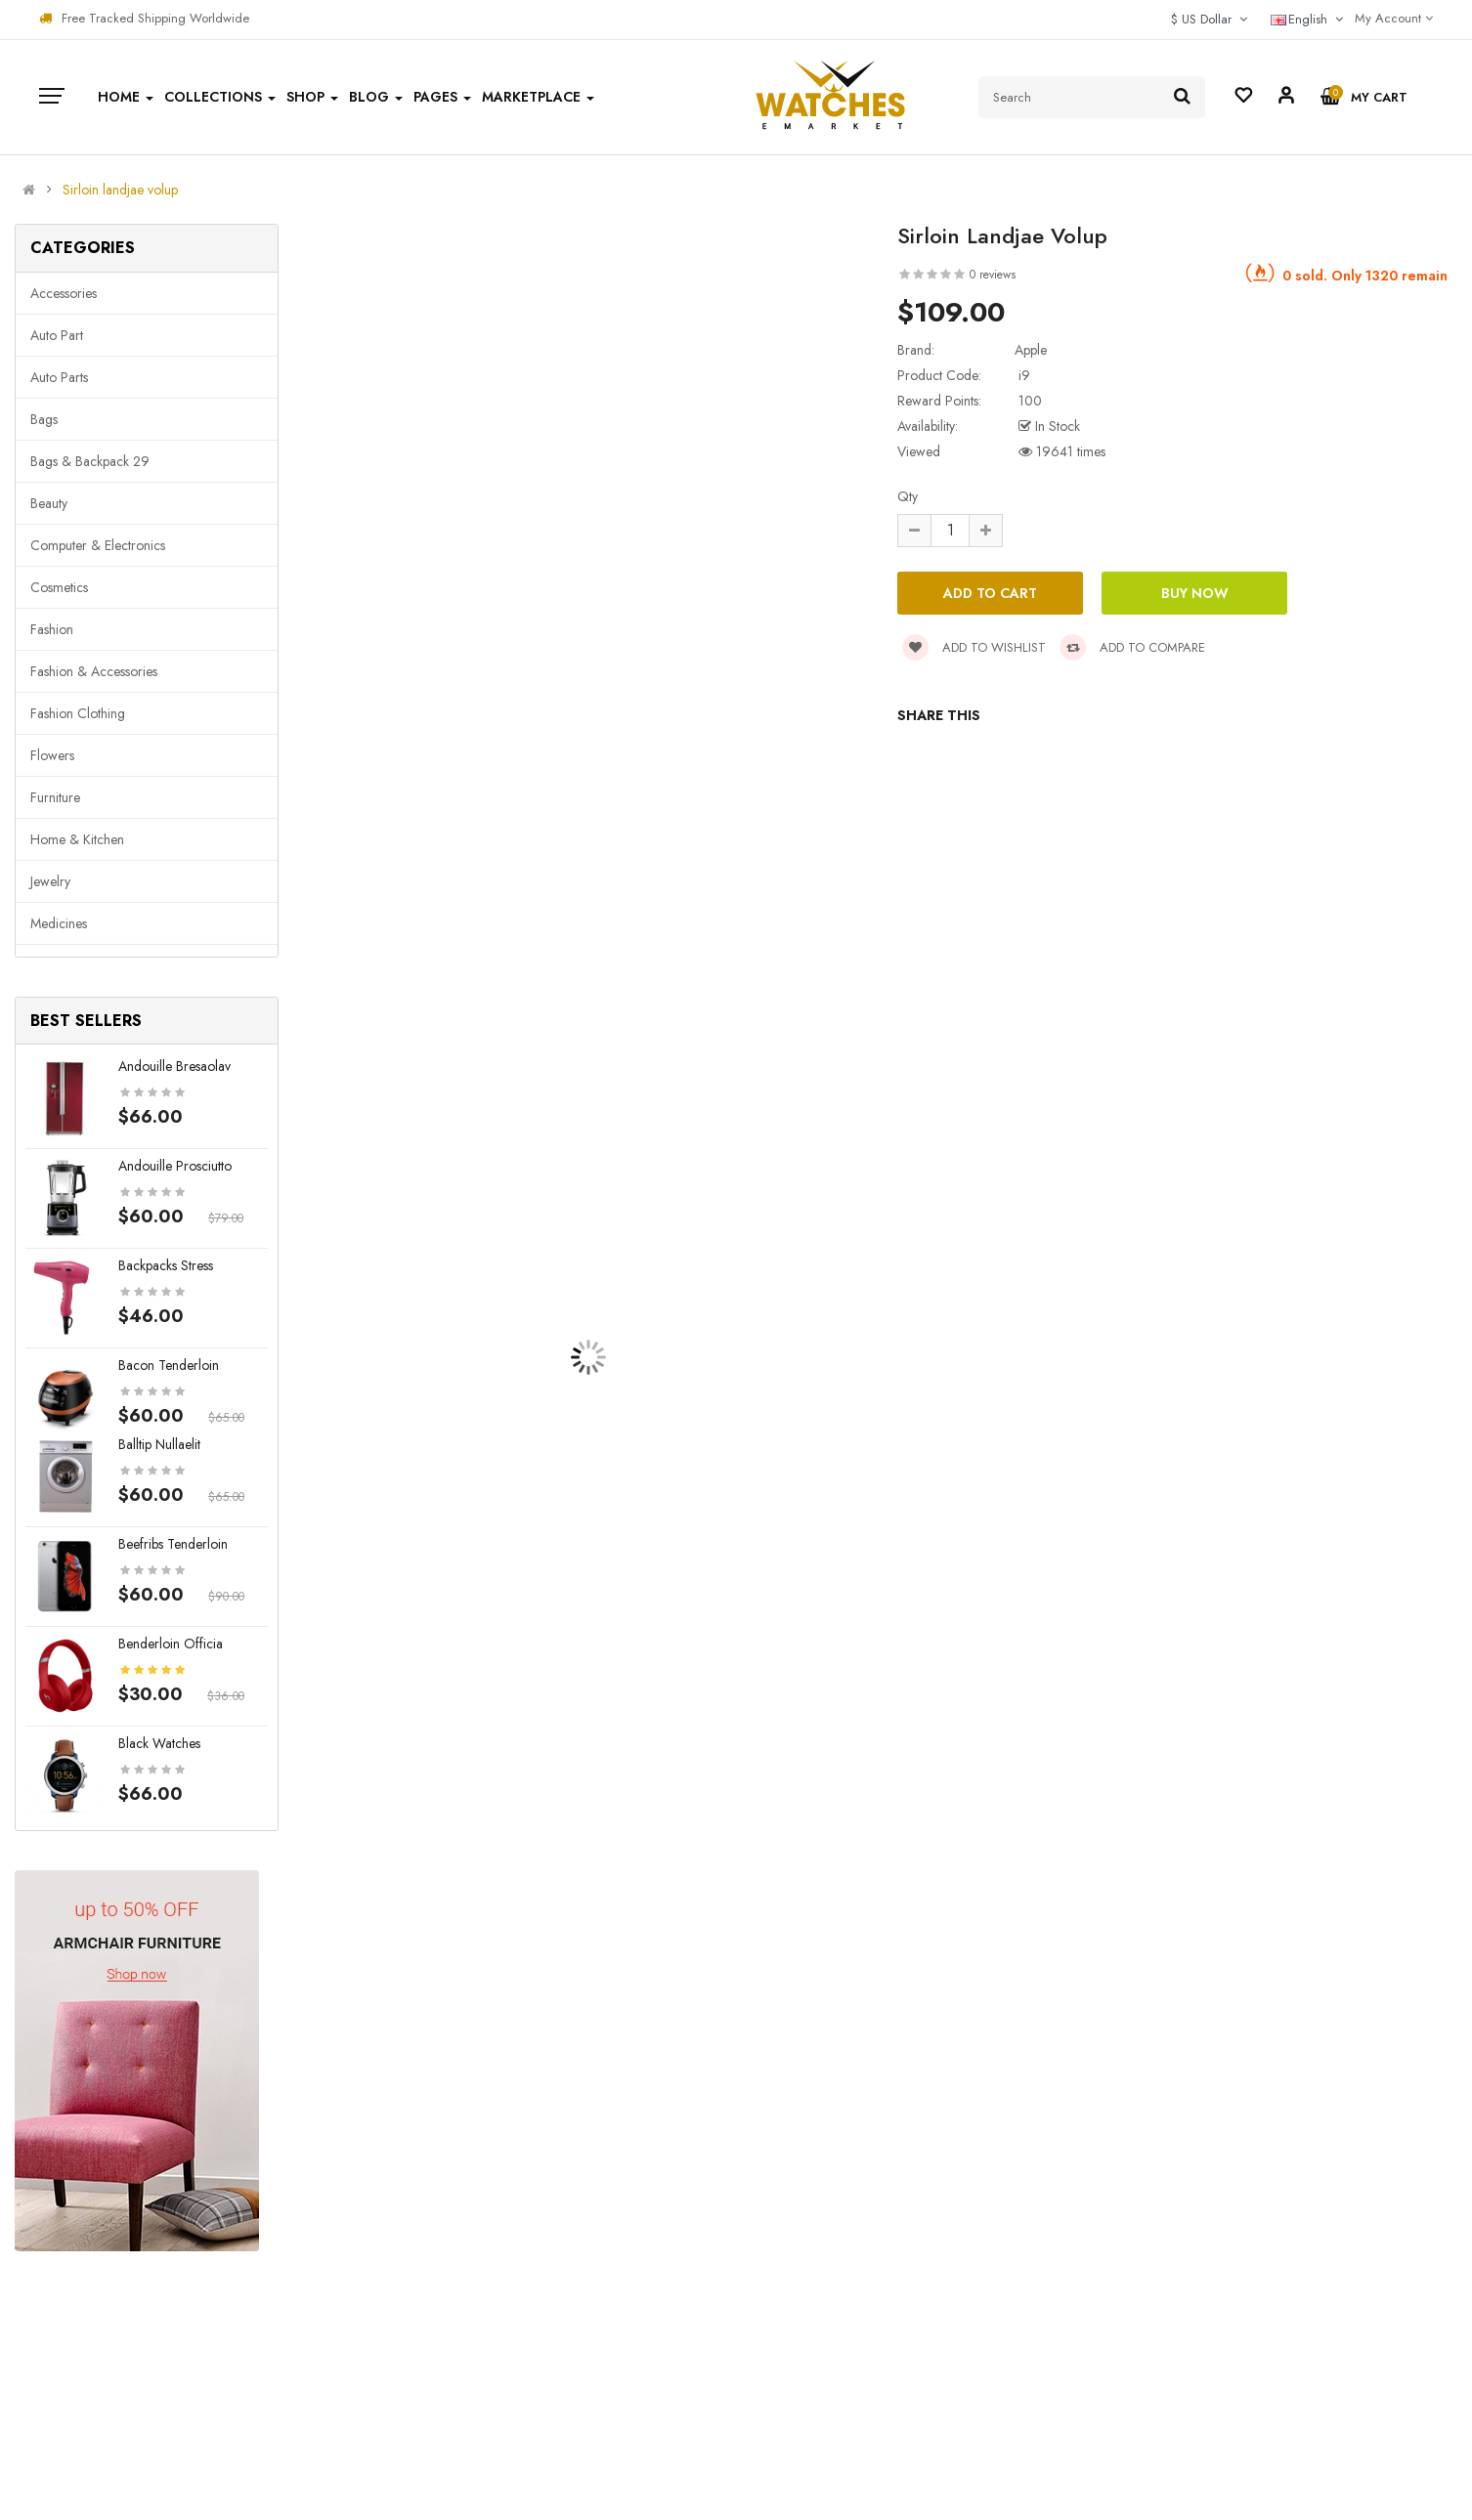  I want to click on Qty, so click(907, 496).